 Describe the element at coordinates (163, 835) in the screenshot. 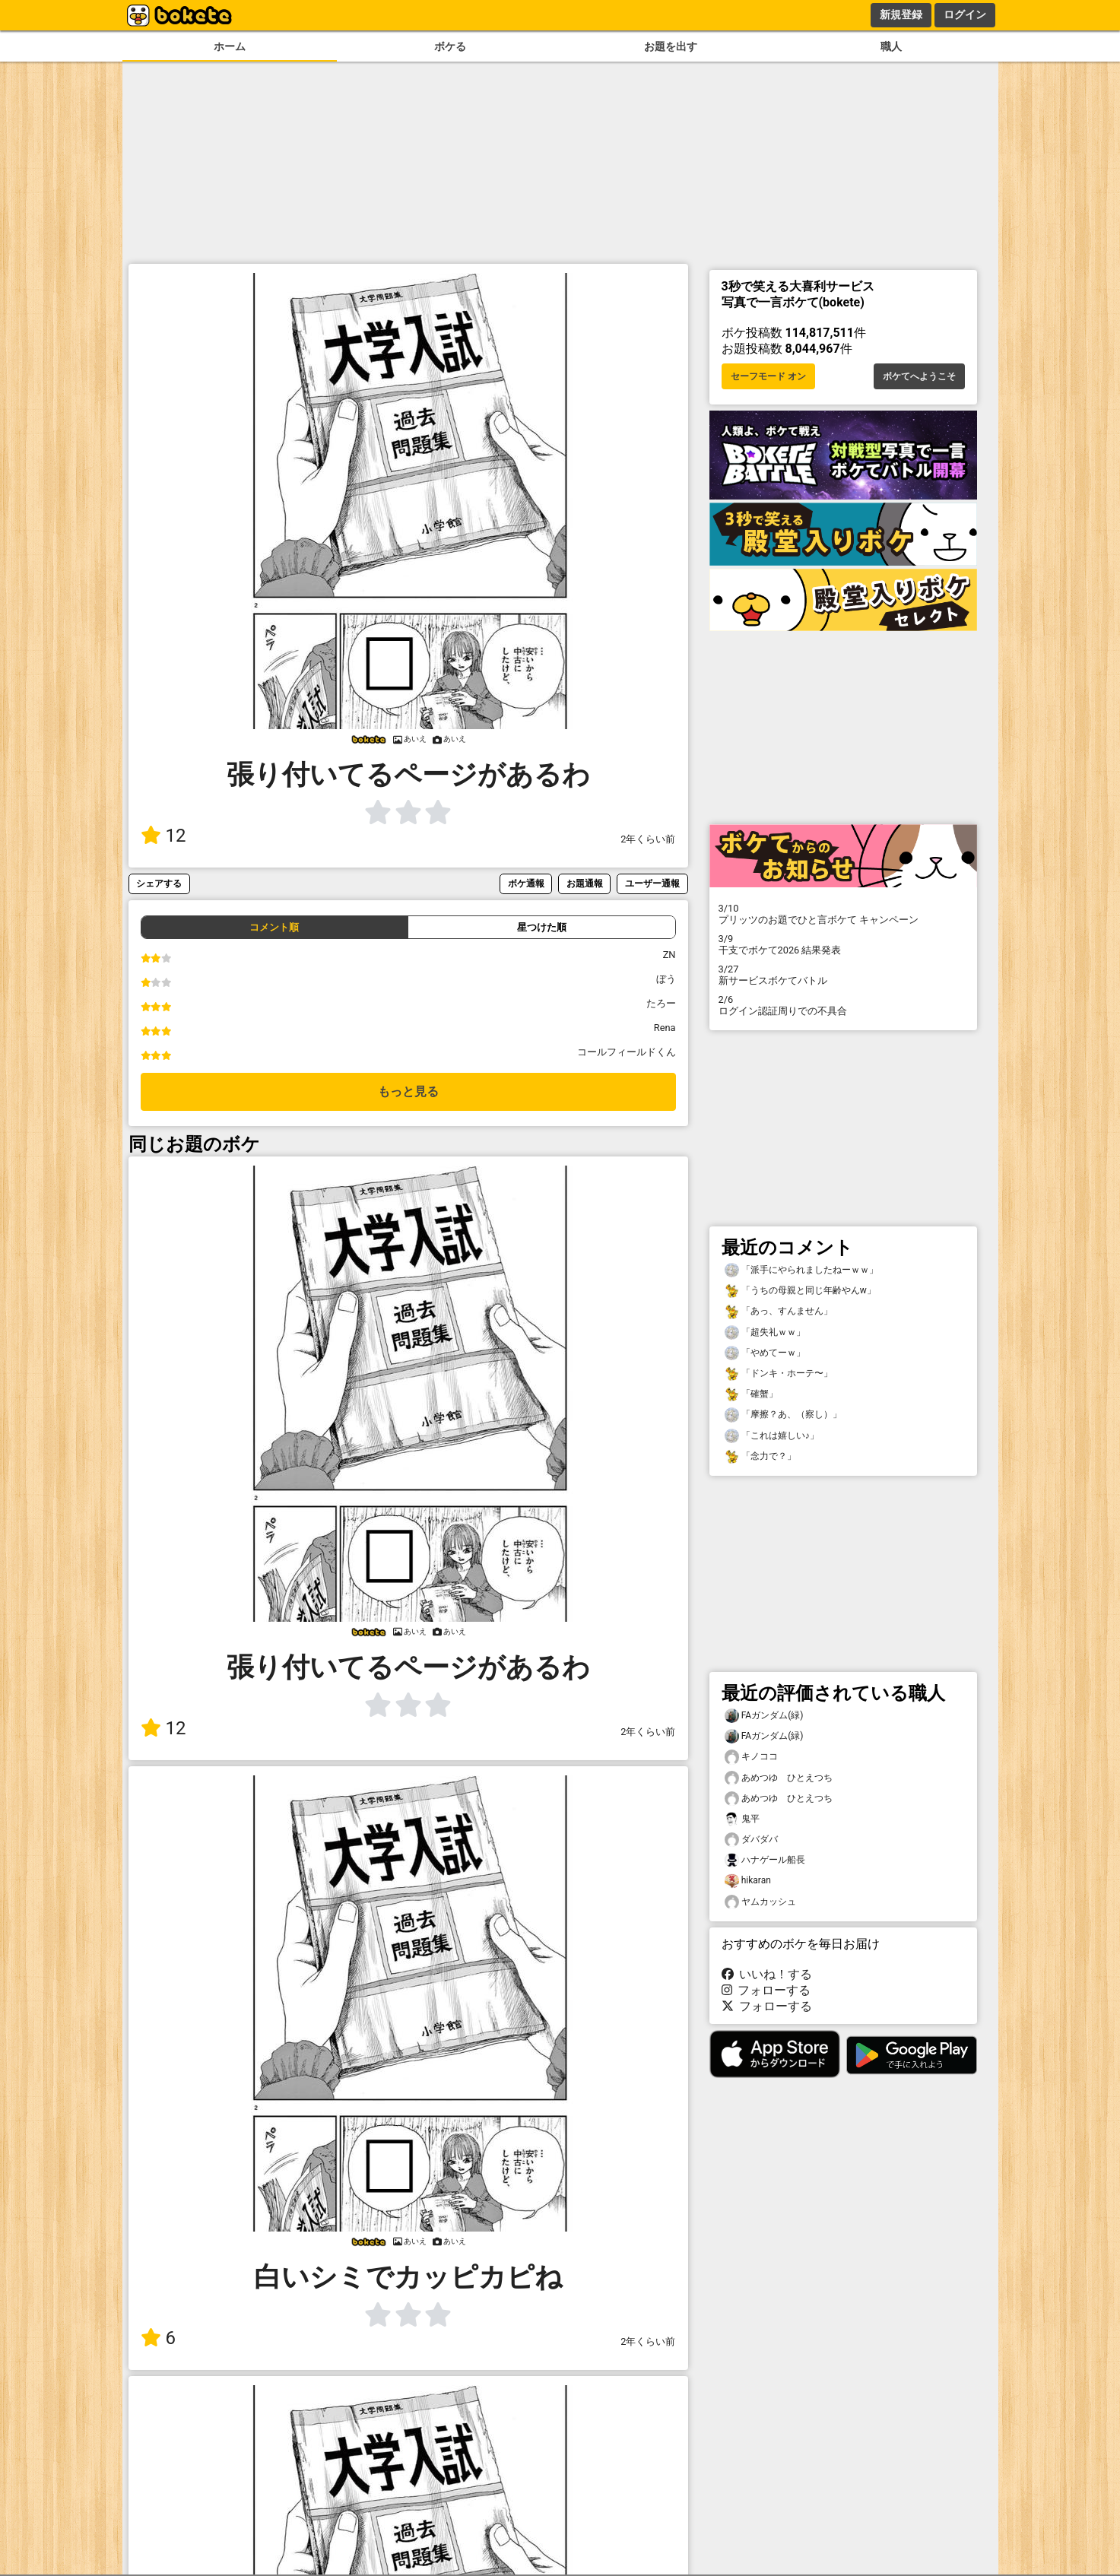

I see `12` at that location.